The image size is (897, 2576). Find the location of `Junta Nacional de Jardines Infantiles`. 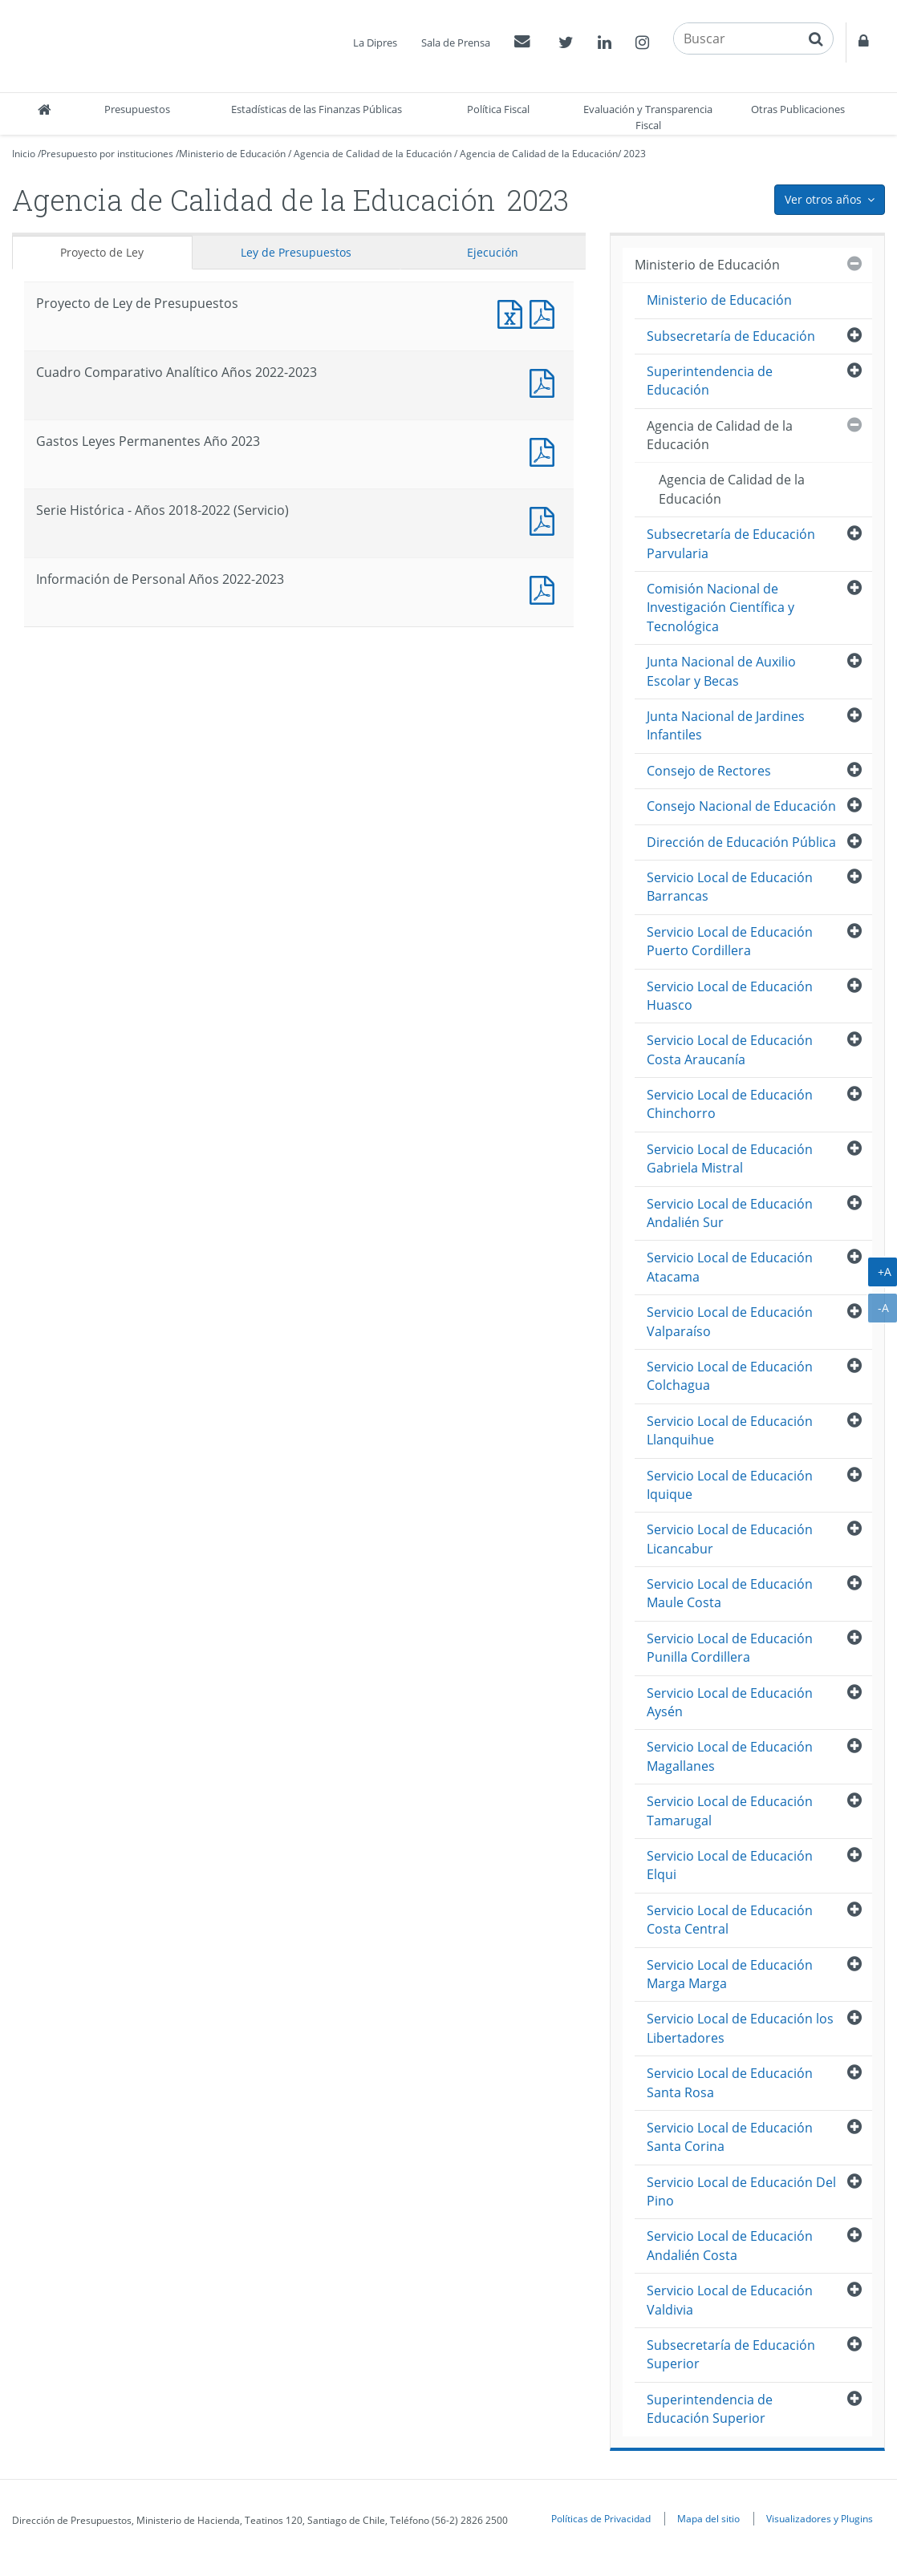

Junta Nacional de Jardines Infantiles is located at coordinates (726, 725).